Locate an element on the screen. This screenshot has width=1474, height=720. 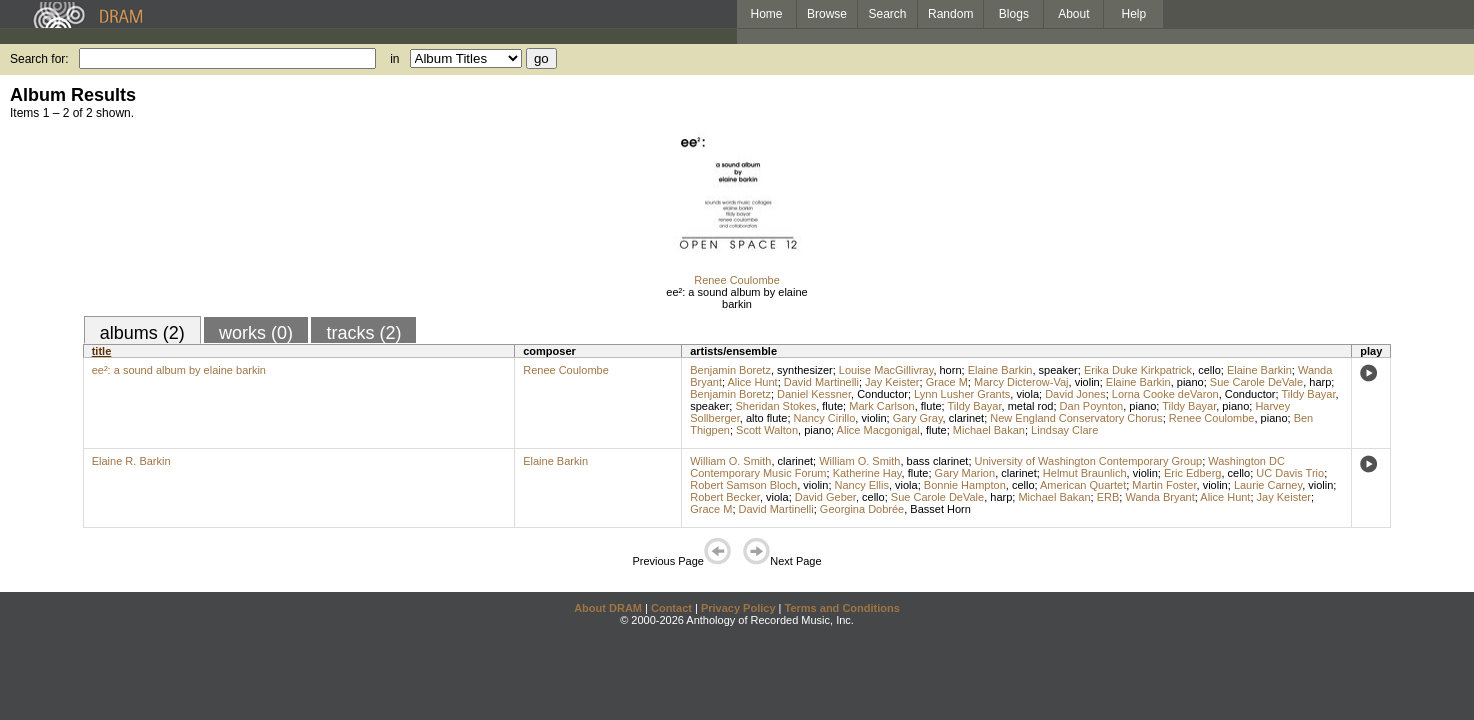
David Martinelli is located at coordinates (821, 382).